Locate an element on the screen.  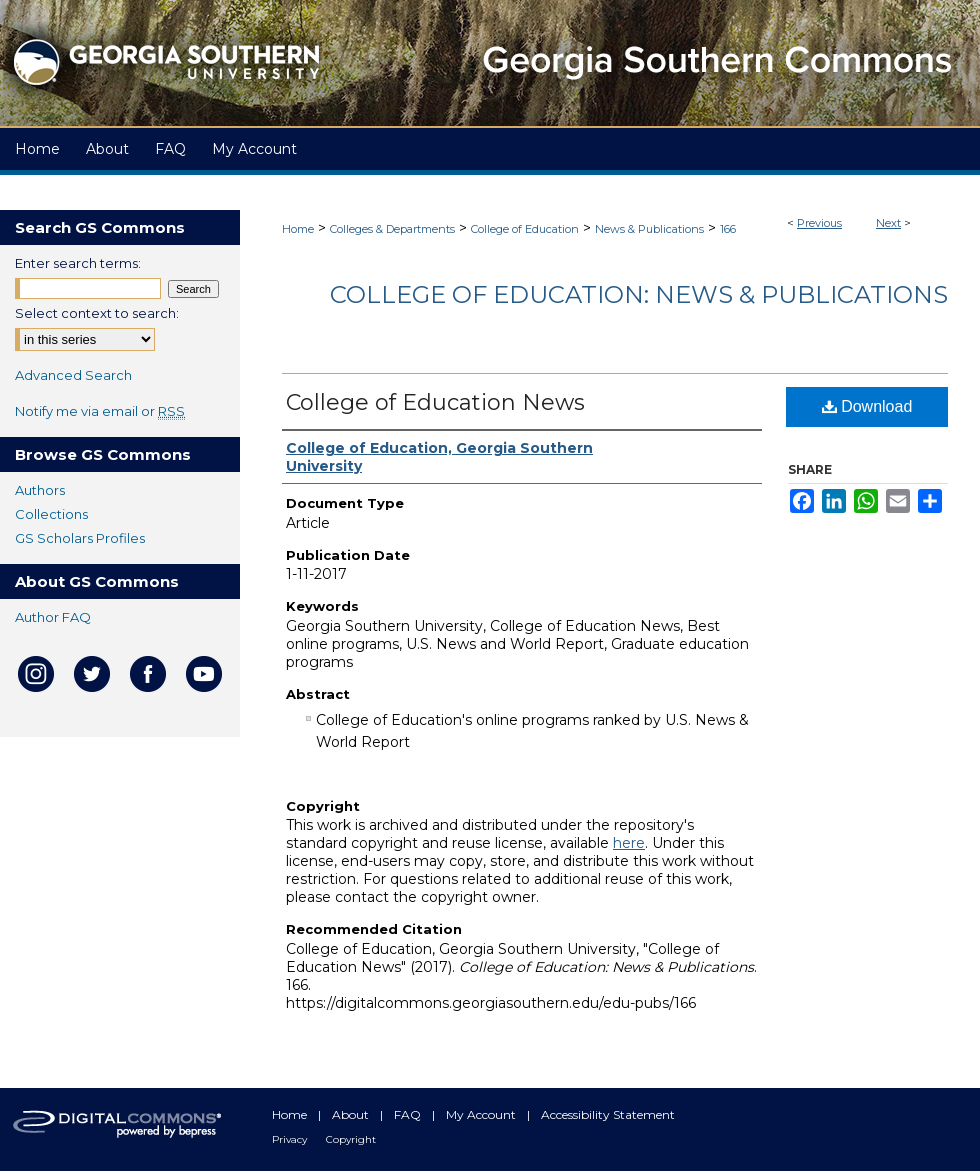
Authors is located at coordinates (40, 490).